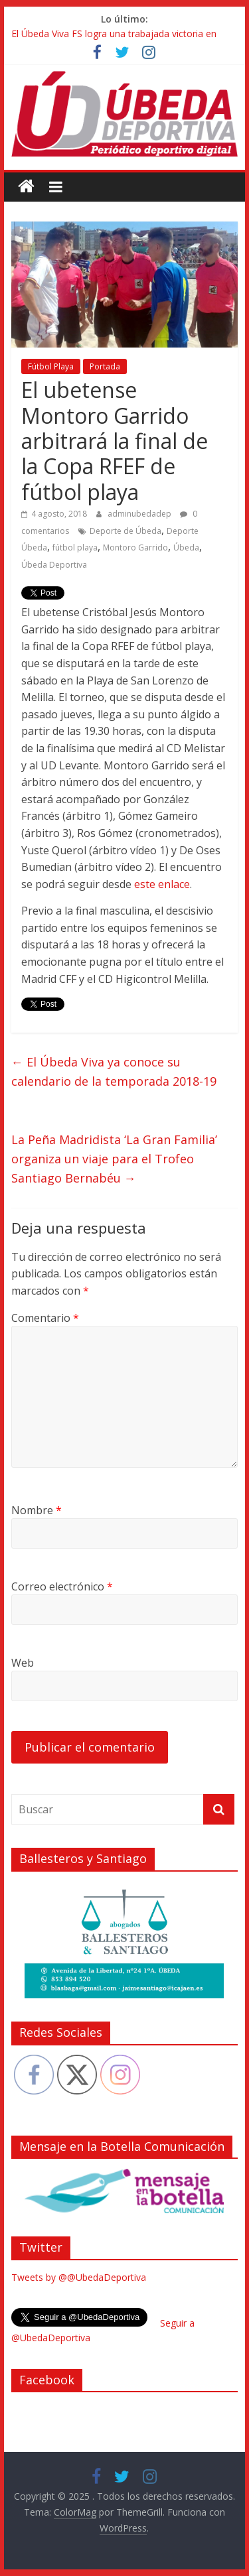 This screenshot has height=2576, width=249. What do you see at coordinates (22, 1662) in the screenshot?
I see `Web` at bounding box center [22, 1662].